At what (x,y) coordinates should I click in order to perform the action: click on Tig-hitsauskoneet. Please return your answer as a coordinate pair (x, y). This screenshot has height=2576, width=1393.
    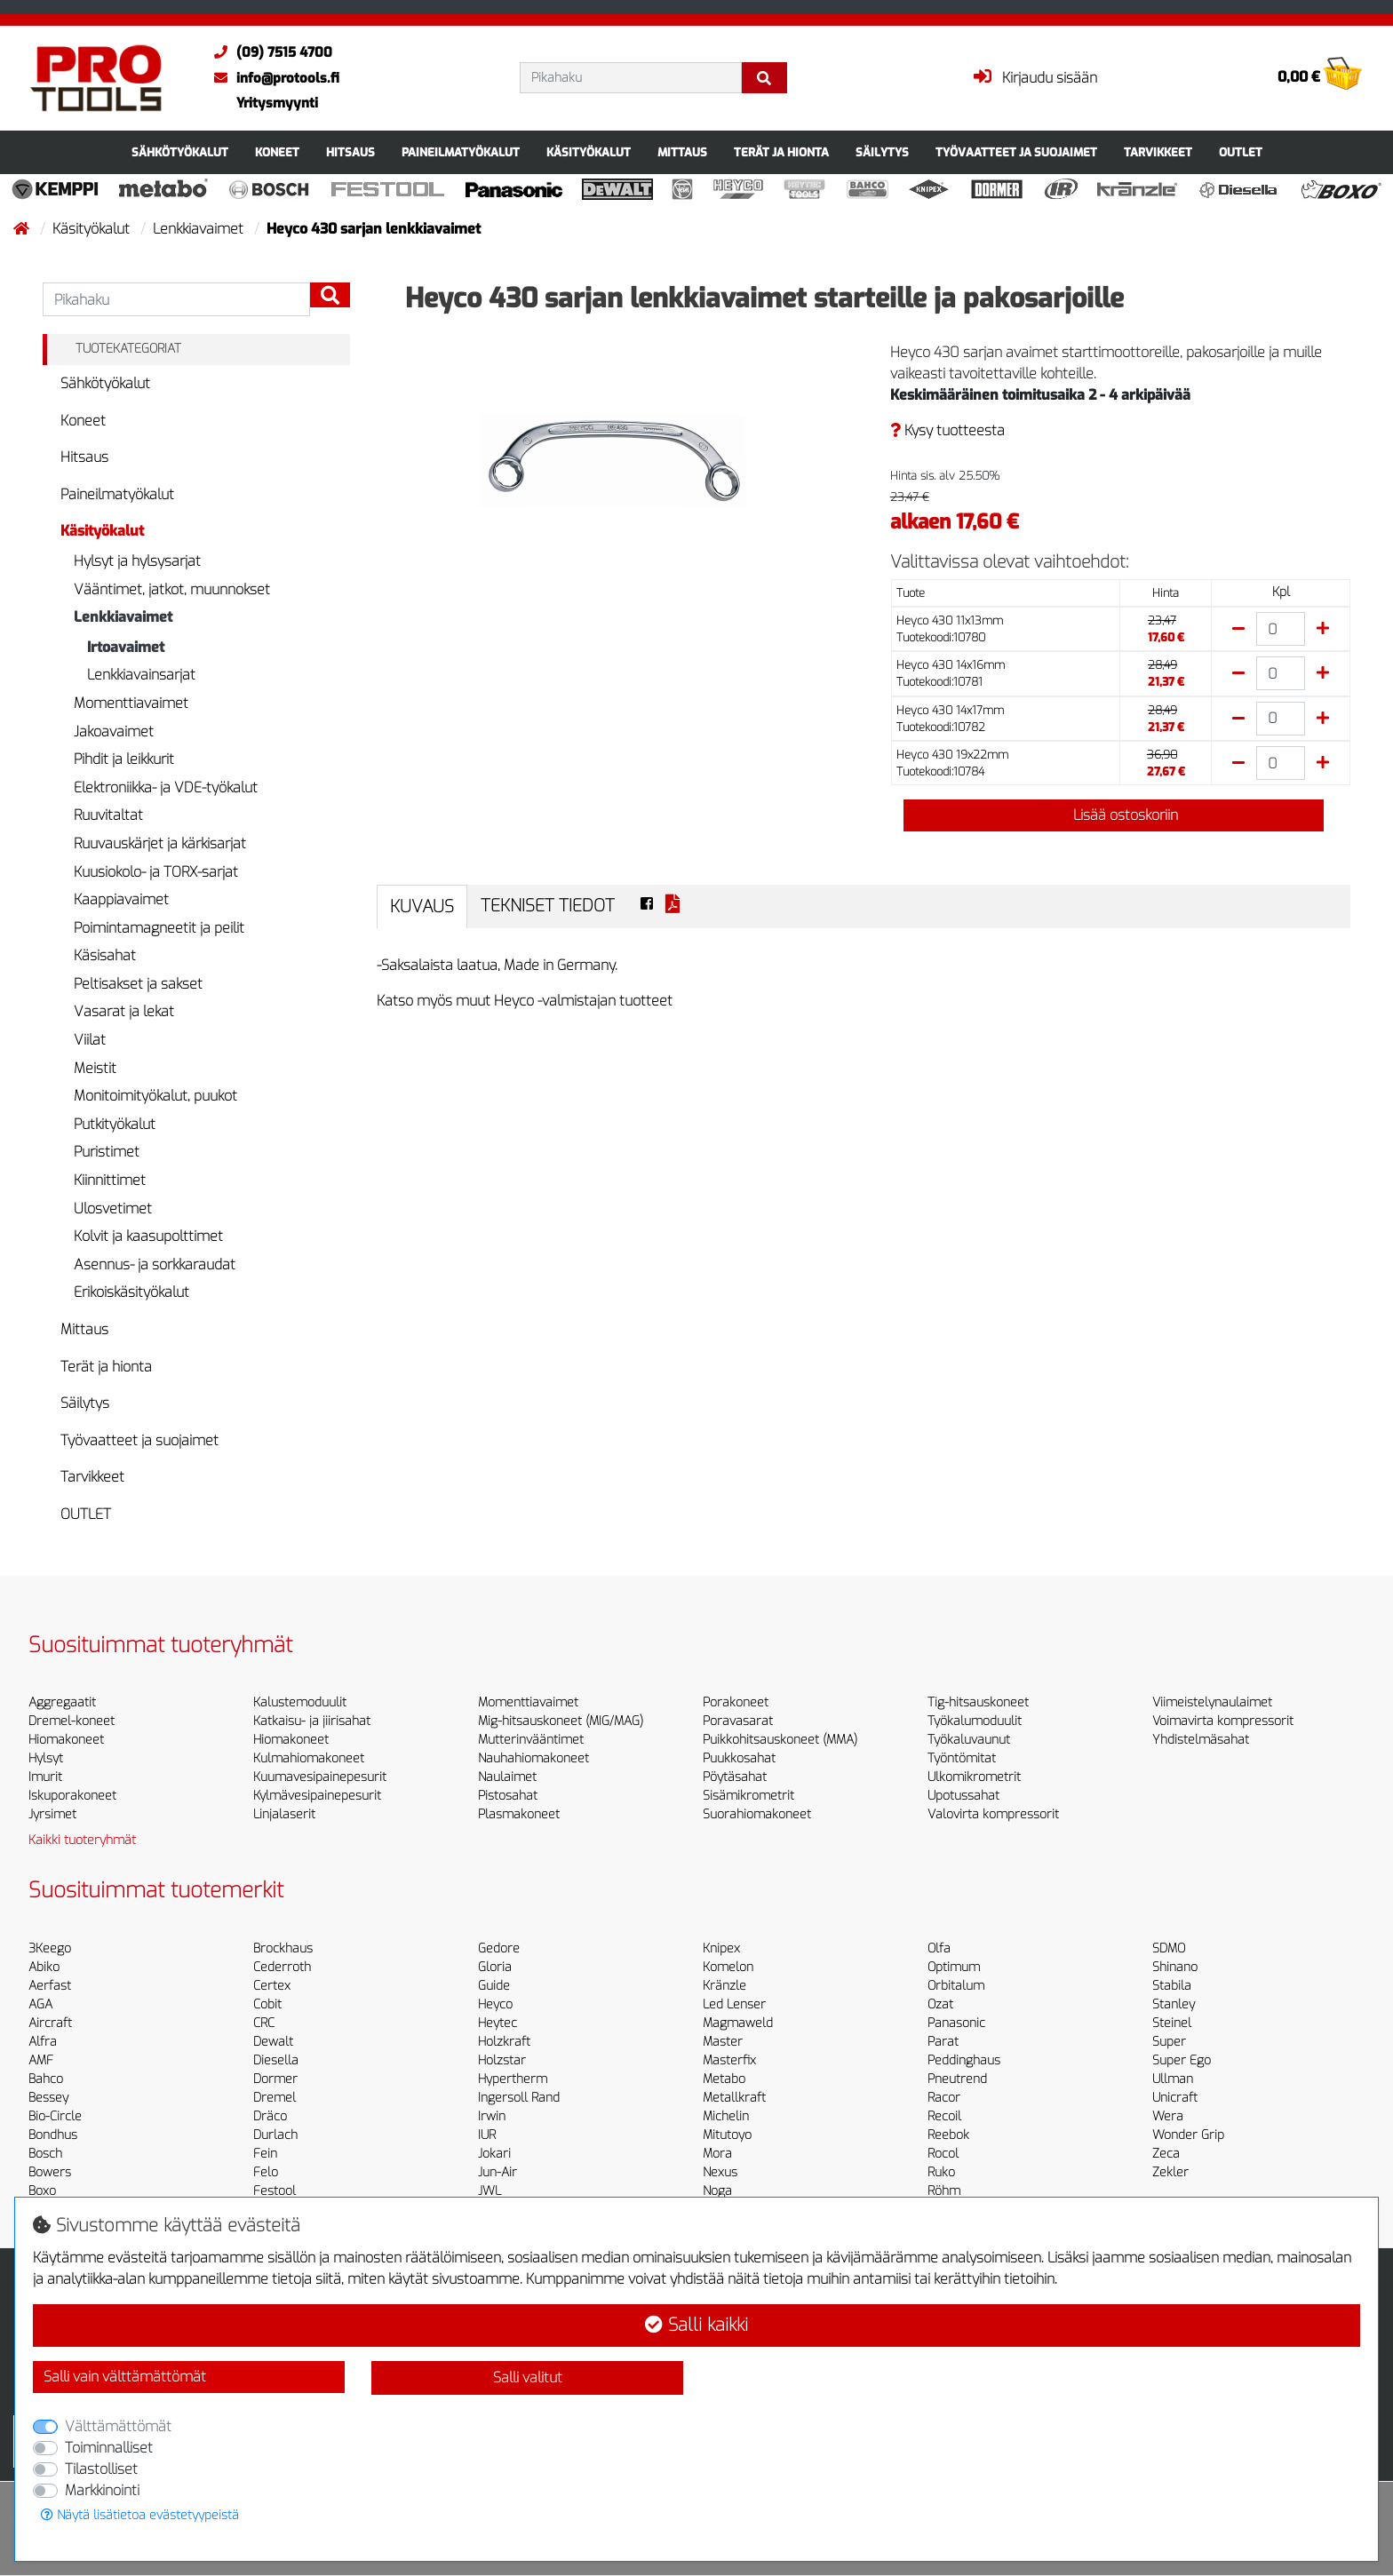
    Looking at the image, I should click on (978, 1702).